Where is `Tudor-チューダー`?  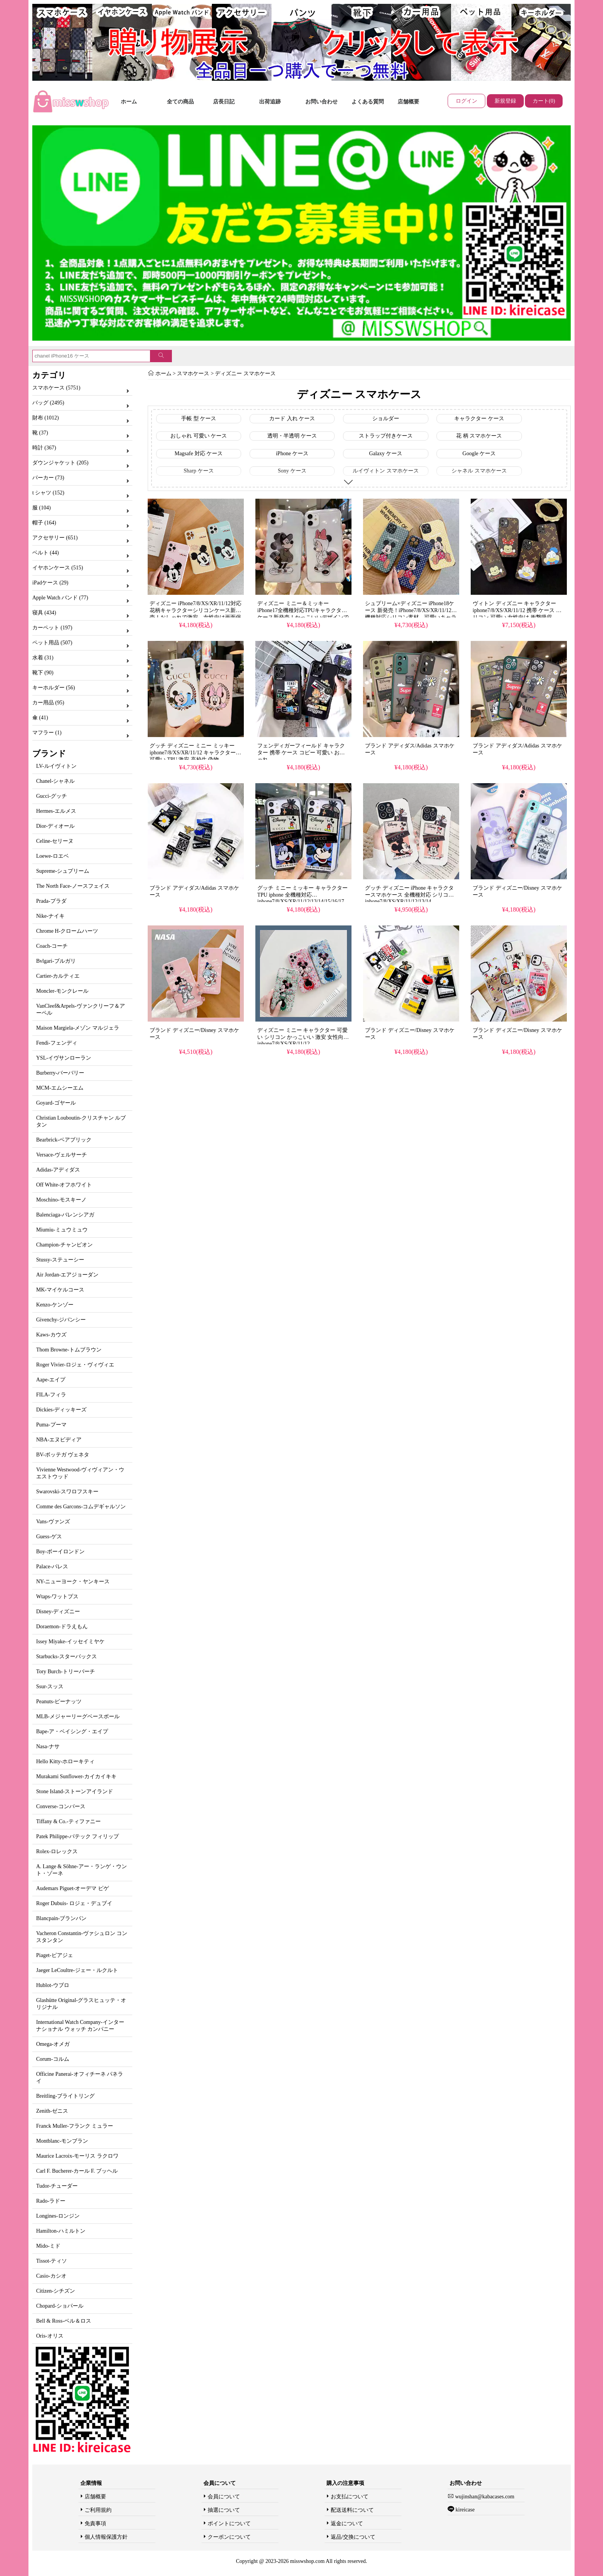
Tudor-チューダー is located at coordinates (57, 2186).